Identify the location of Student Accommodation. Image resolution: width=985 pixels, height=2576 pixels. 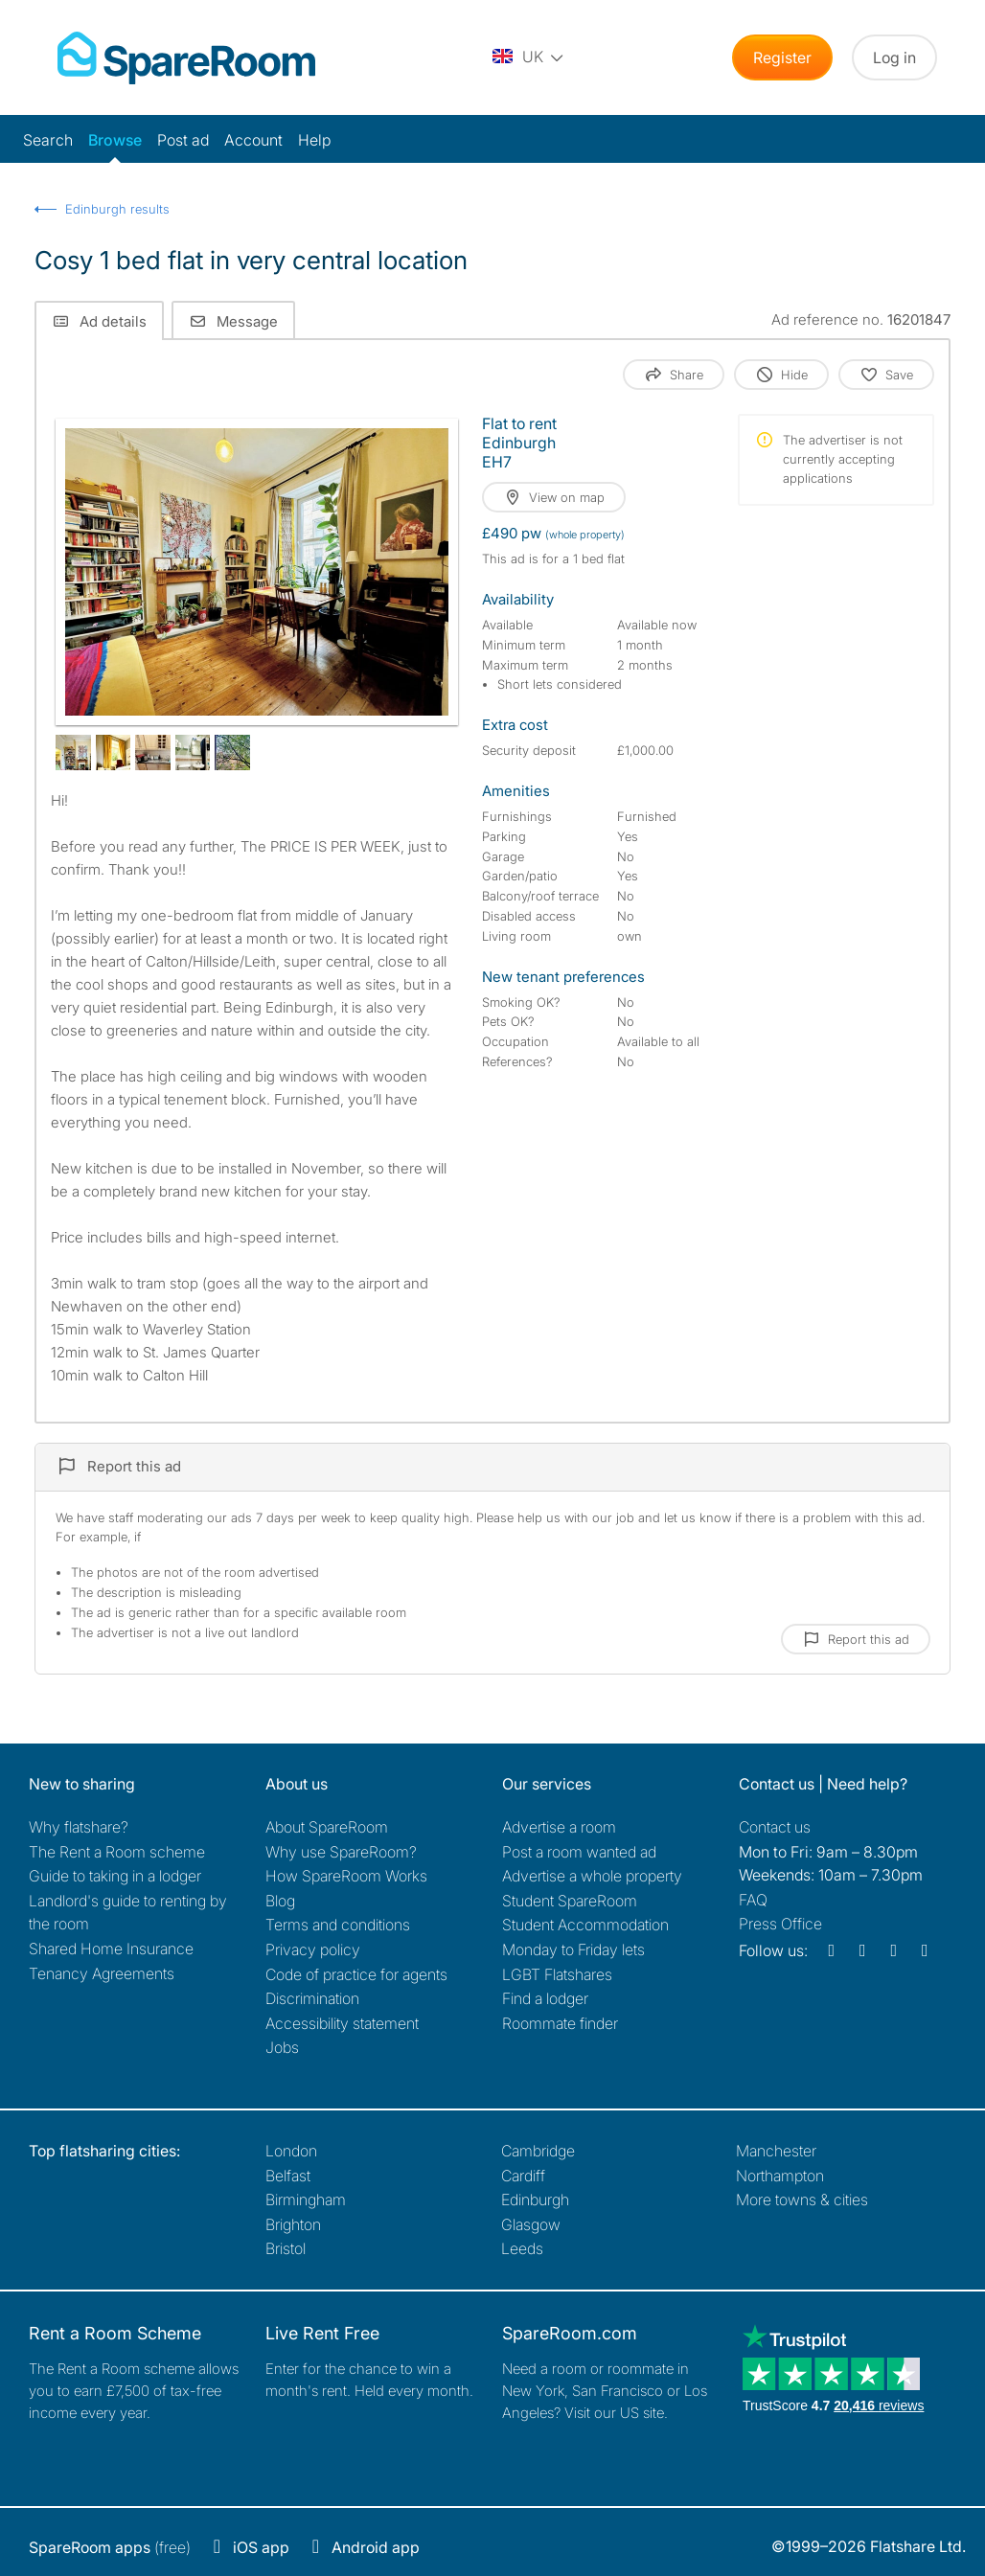
(585, 1924).